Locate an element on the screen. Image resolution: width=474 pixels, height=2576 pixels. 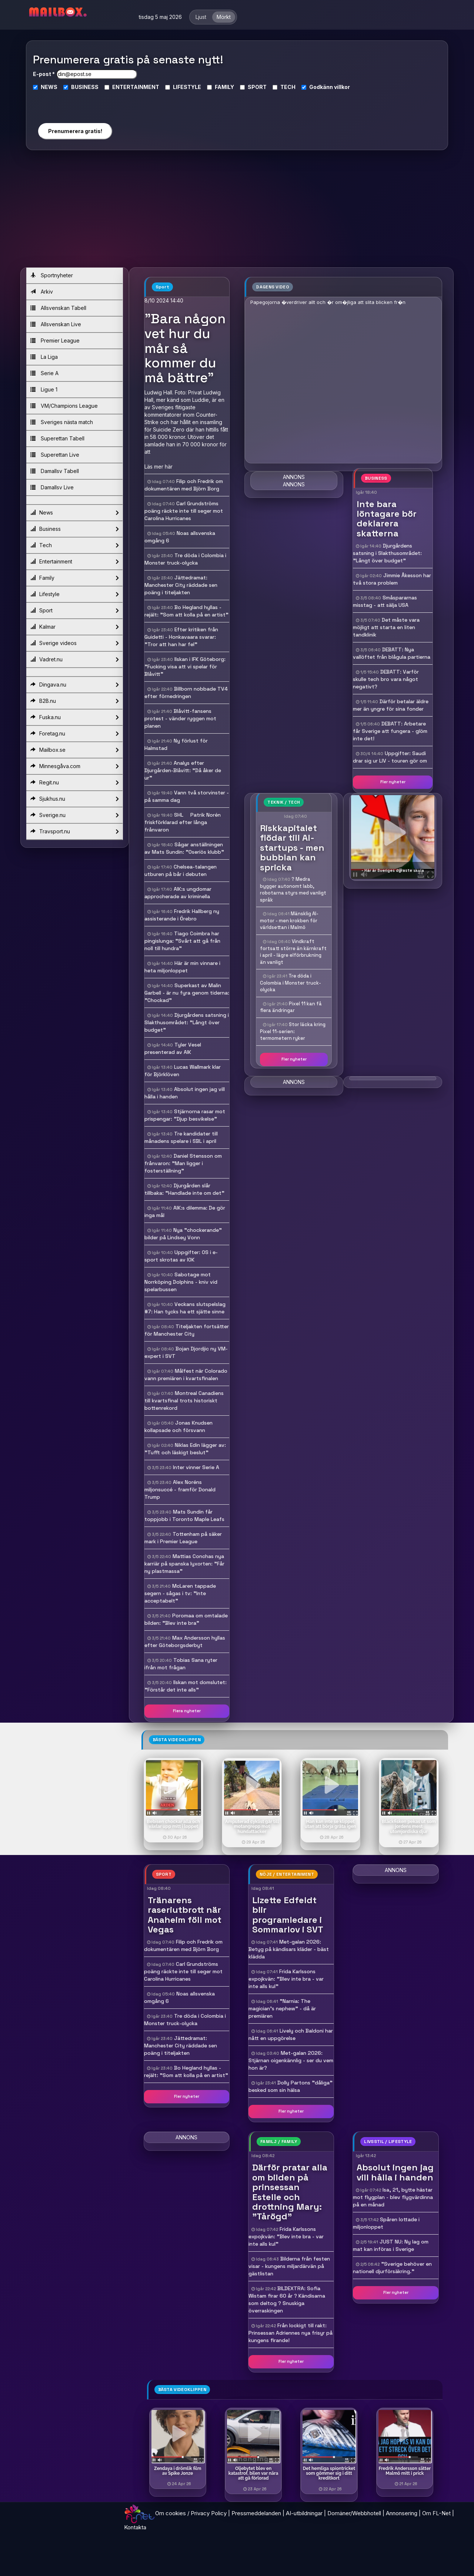
Isa, 21, bytte hästar mot flygplan - blev flygvärdinna på en månad is located at coordinates (393, 2197).